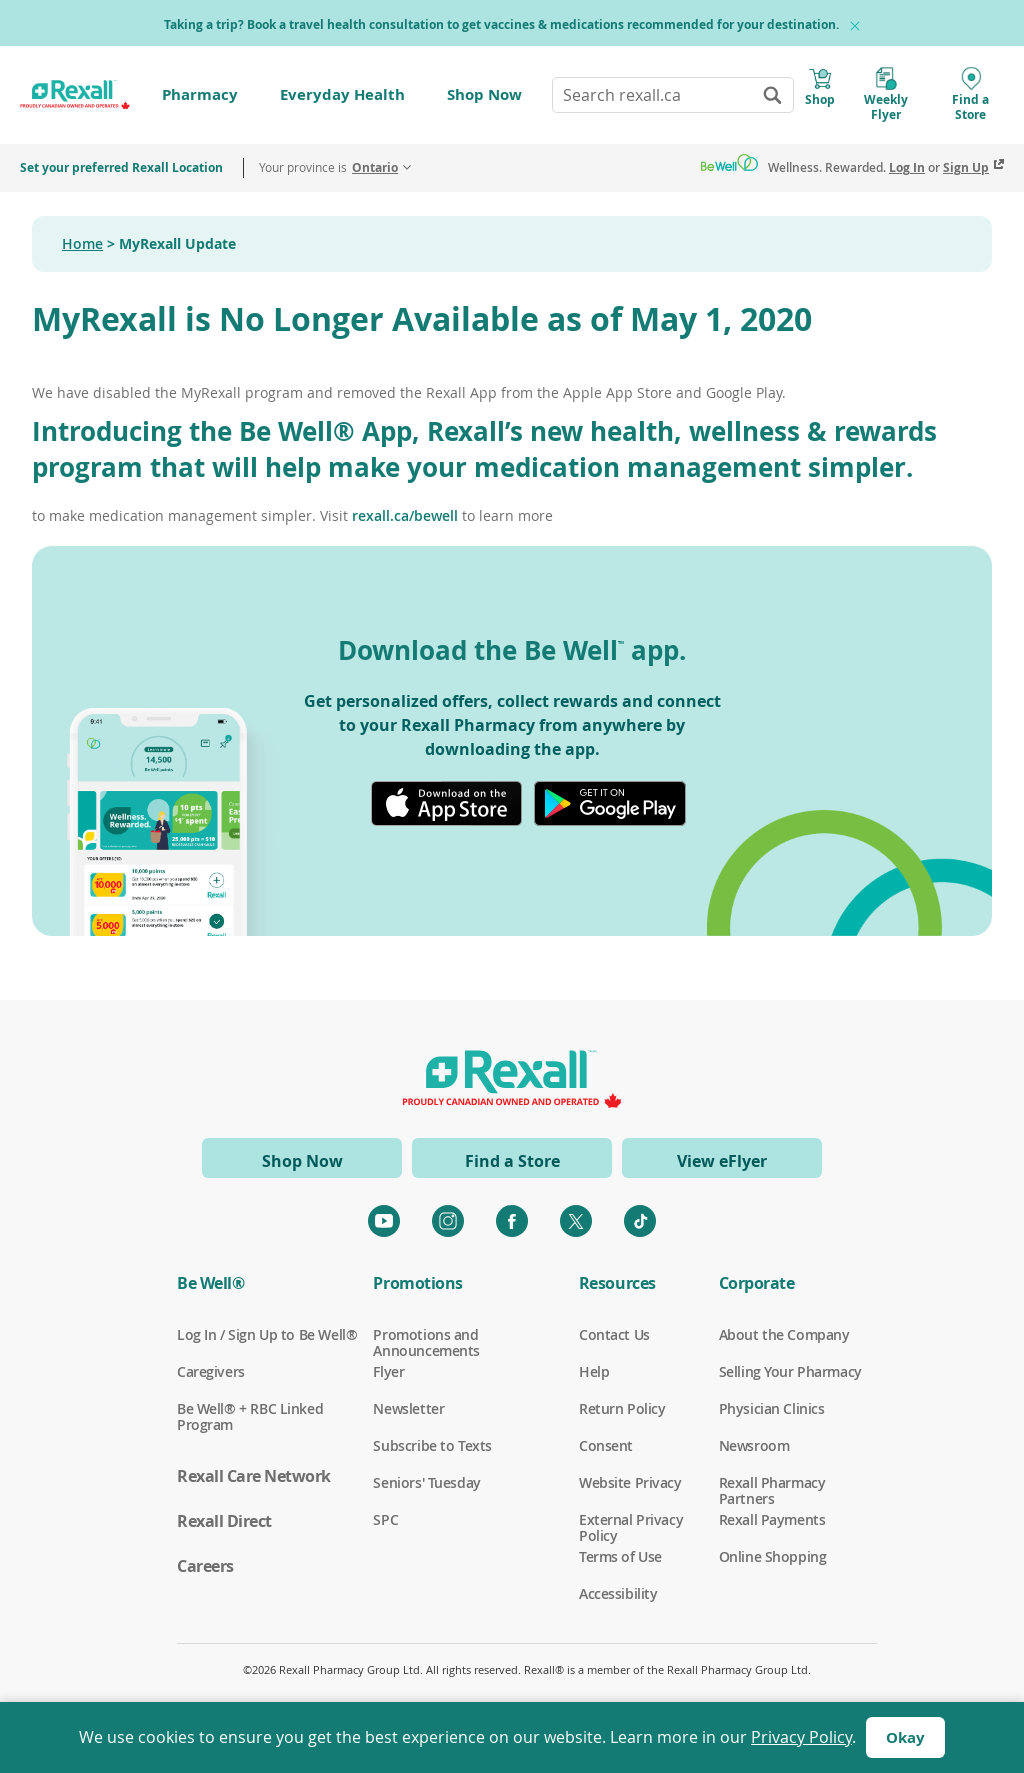 The width and height of the screenshot is (1024, 1773). I want to click on Rexall Pharmacy Partners, so click(772, 1483).